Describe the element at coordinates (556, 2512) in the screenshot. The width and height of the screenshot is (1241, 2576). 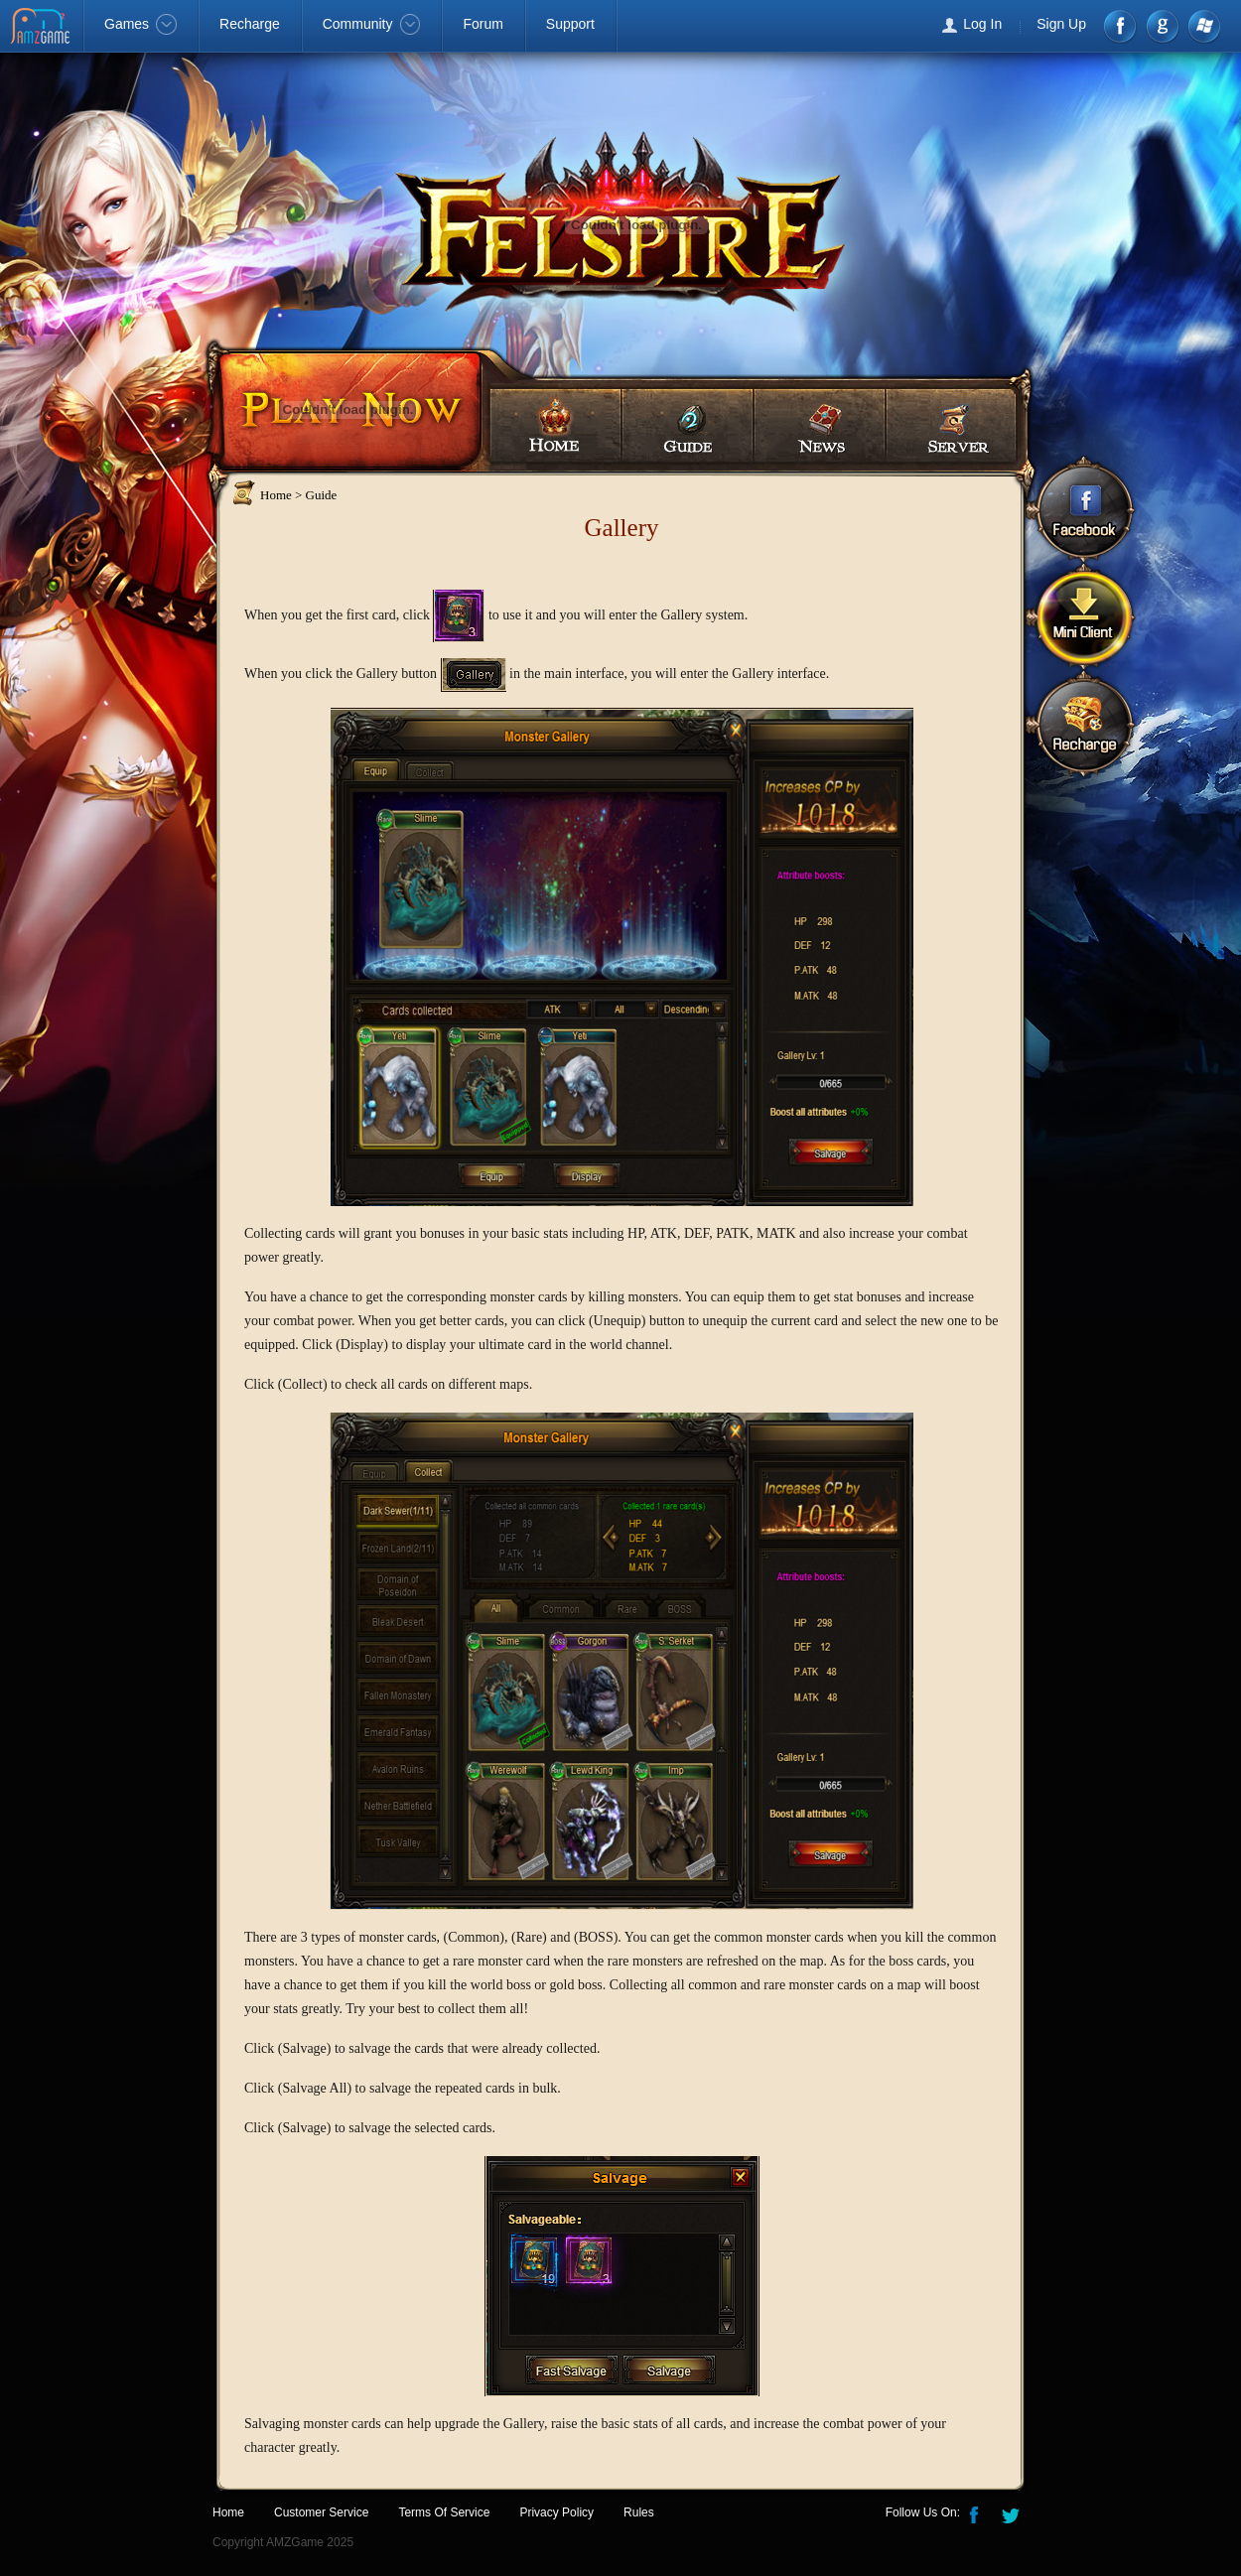
I see `Privacy Policy` at that location.